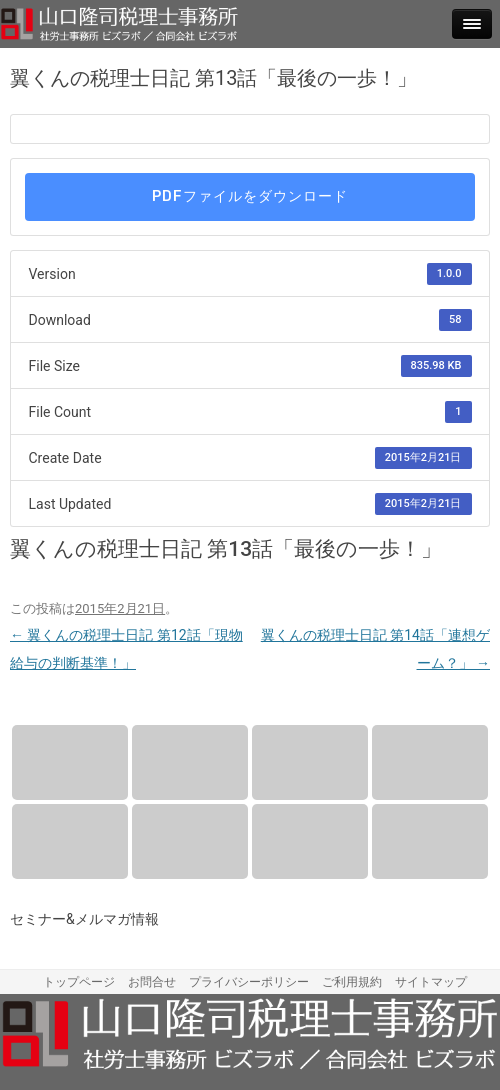 The width and height of the screenshot is (500, 1090). I want to click on トップページ, so click(79, 982).